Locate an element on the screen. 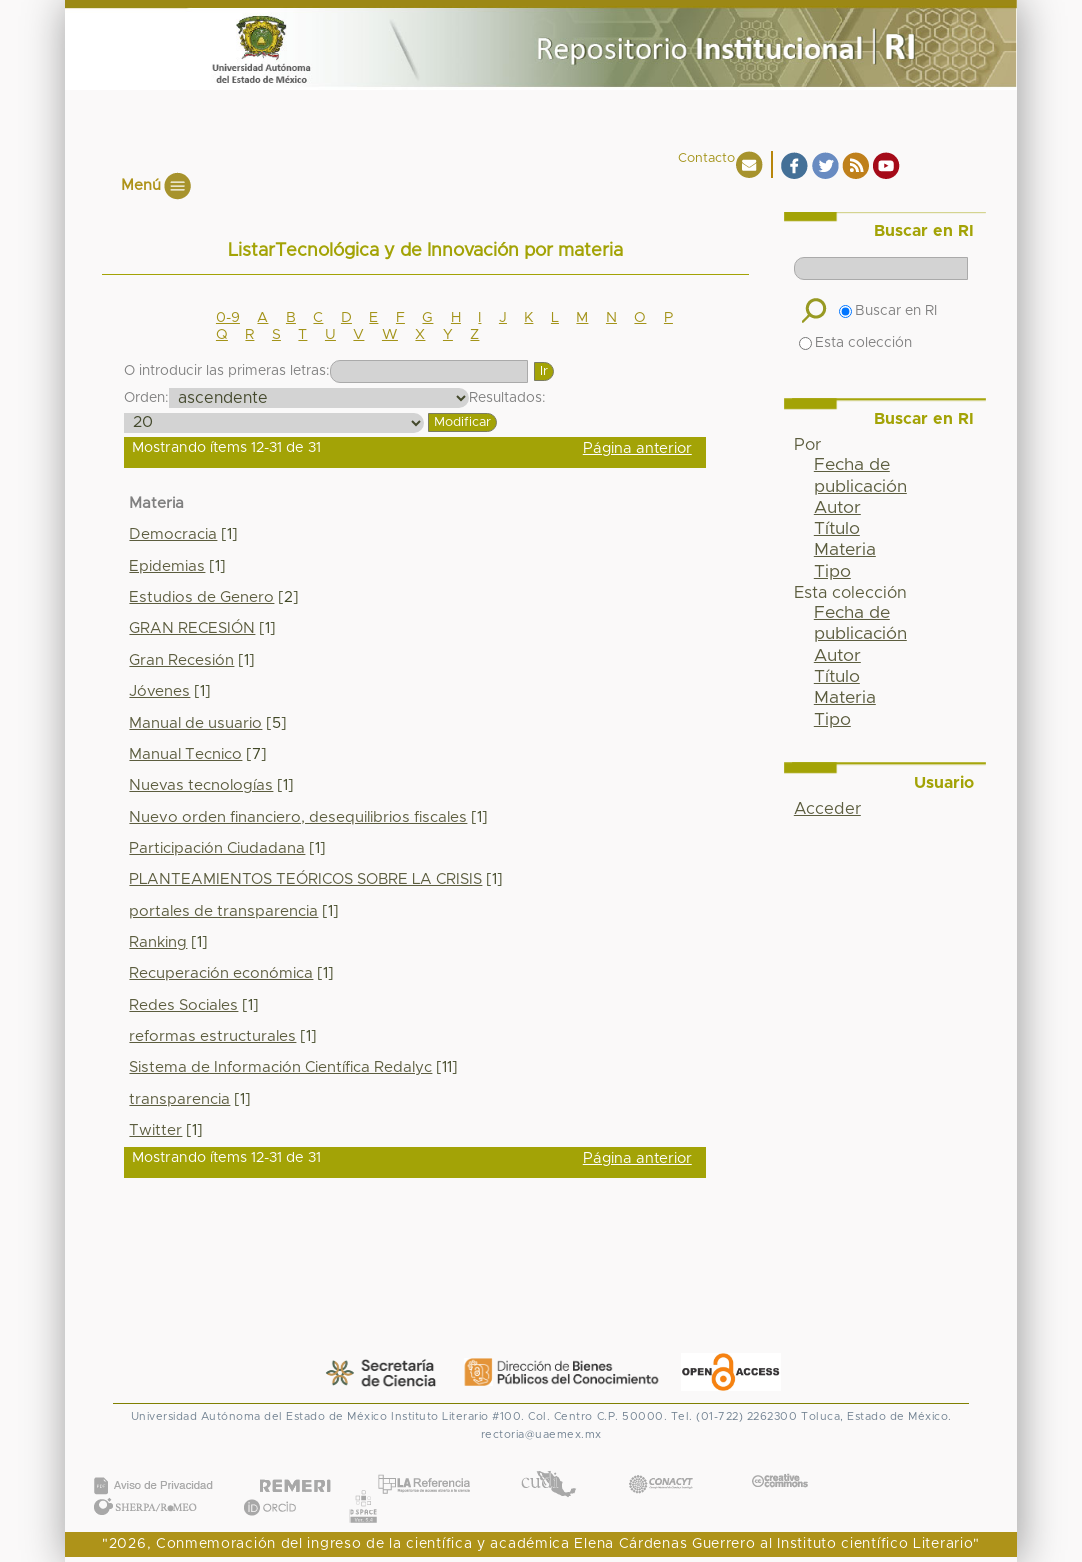  Materia is located at coordinates (845, 550).